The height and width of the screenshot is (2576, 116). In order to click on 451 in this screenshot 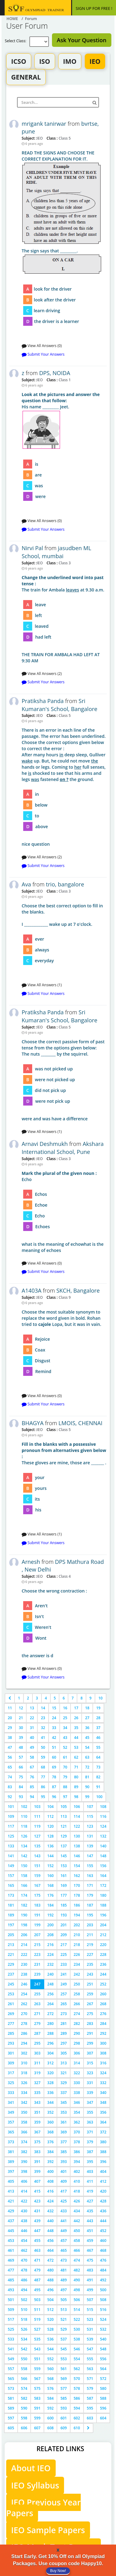, I will do `click(90, 2230)`.